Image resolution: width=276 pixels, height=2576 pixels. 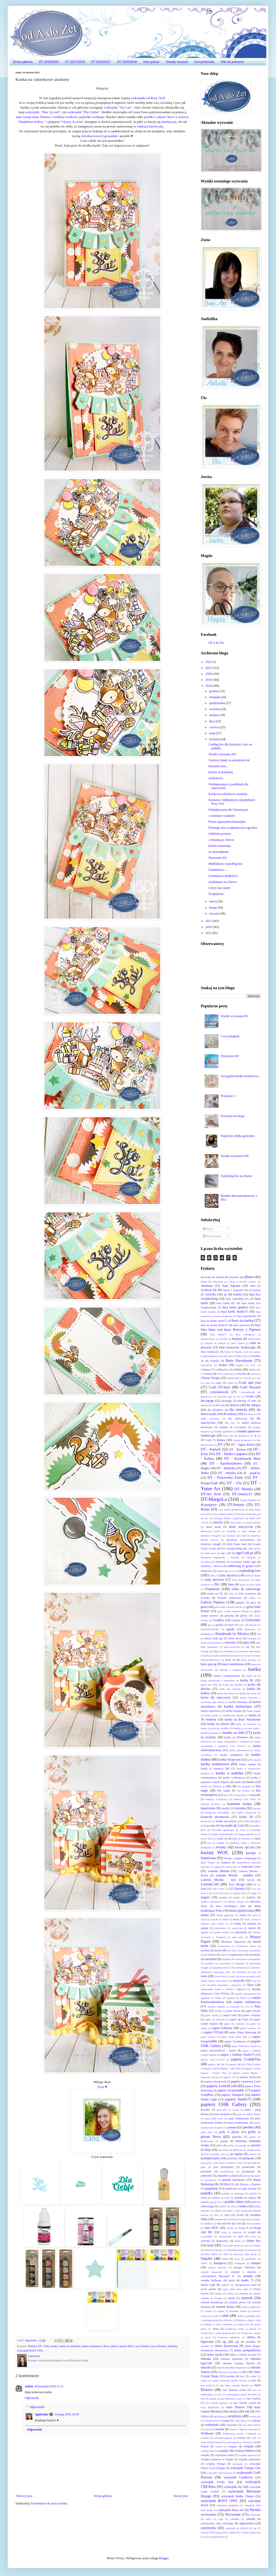 I want to click on Agnieszka, so click(x=41, y=2414).